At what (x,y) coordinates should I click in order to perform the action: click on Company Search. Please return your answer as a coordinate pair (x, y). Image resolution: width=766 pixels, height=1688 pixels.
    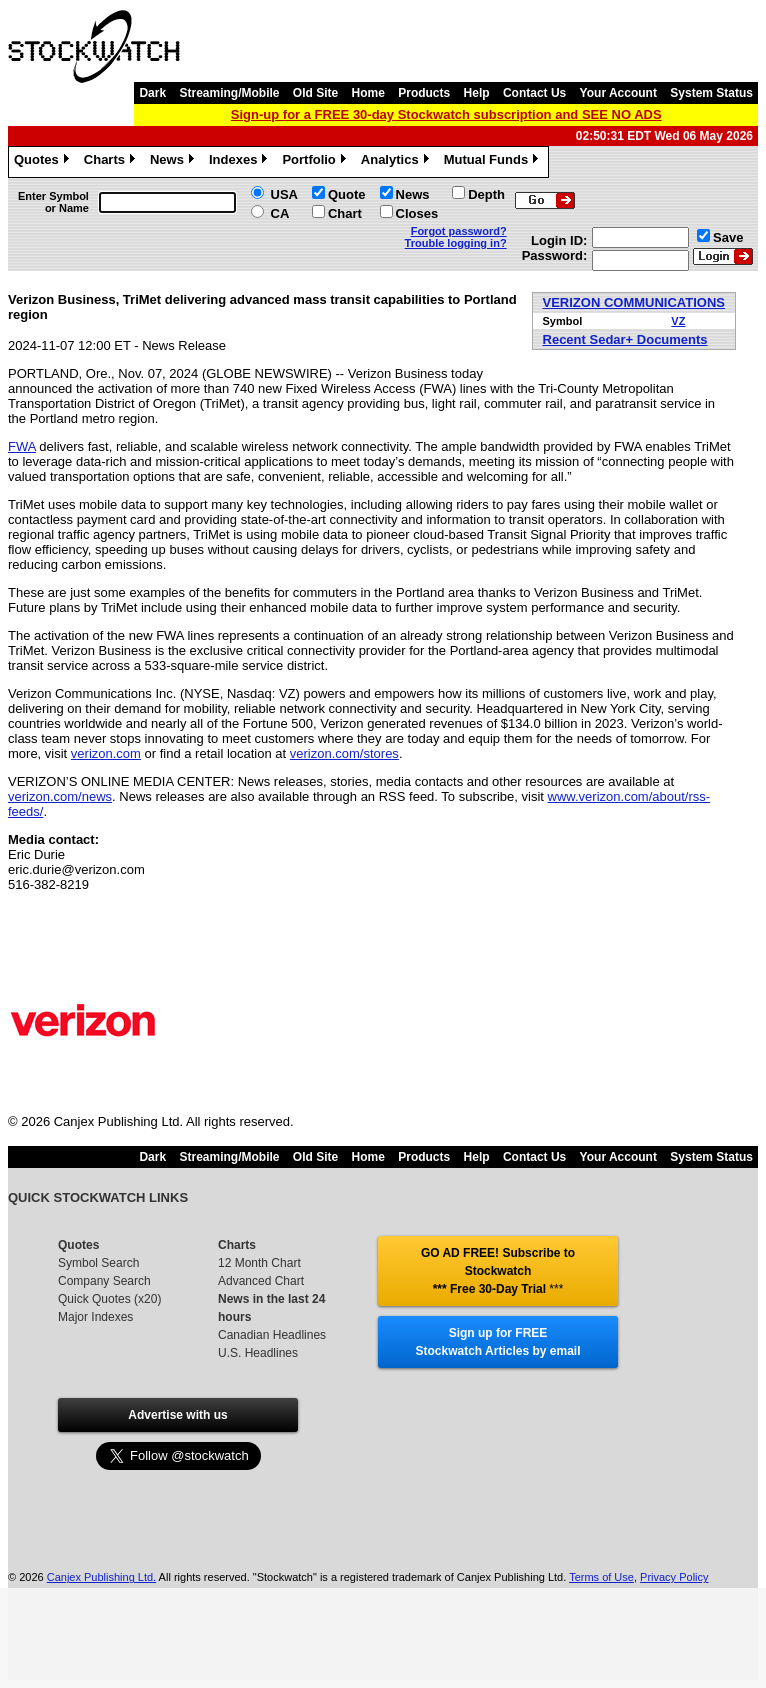
    Looking at the image, I should click on (104, 1281).